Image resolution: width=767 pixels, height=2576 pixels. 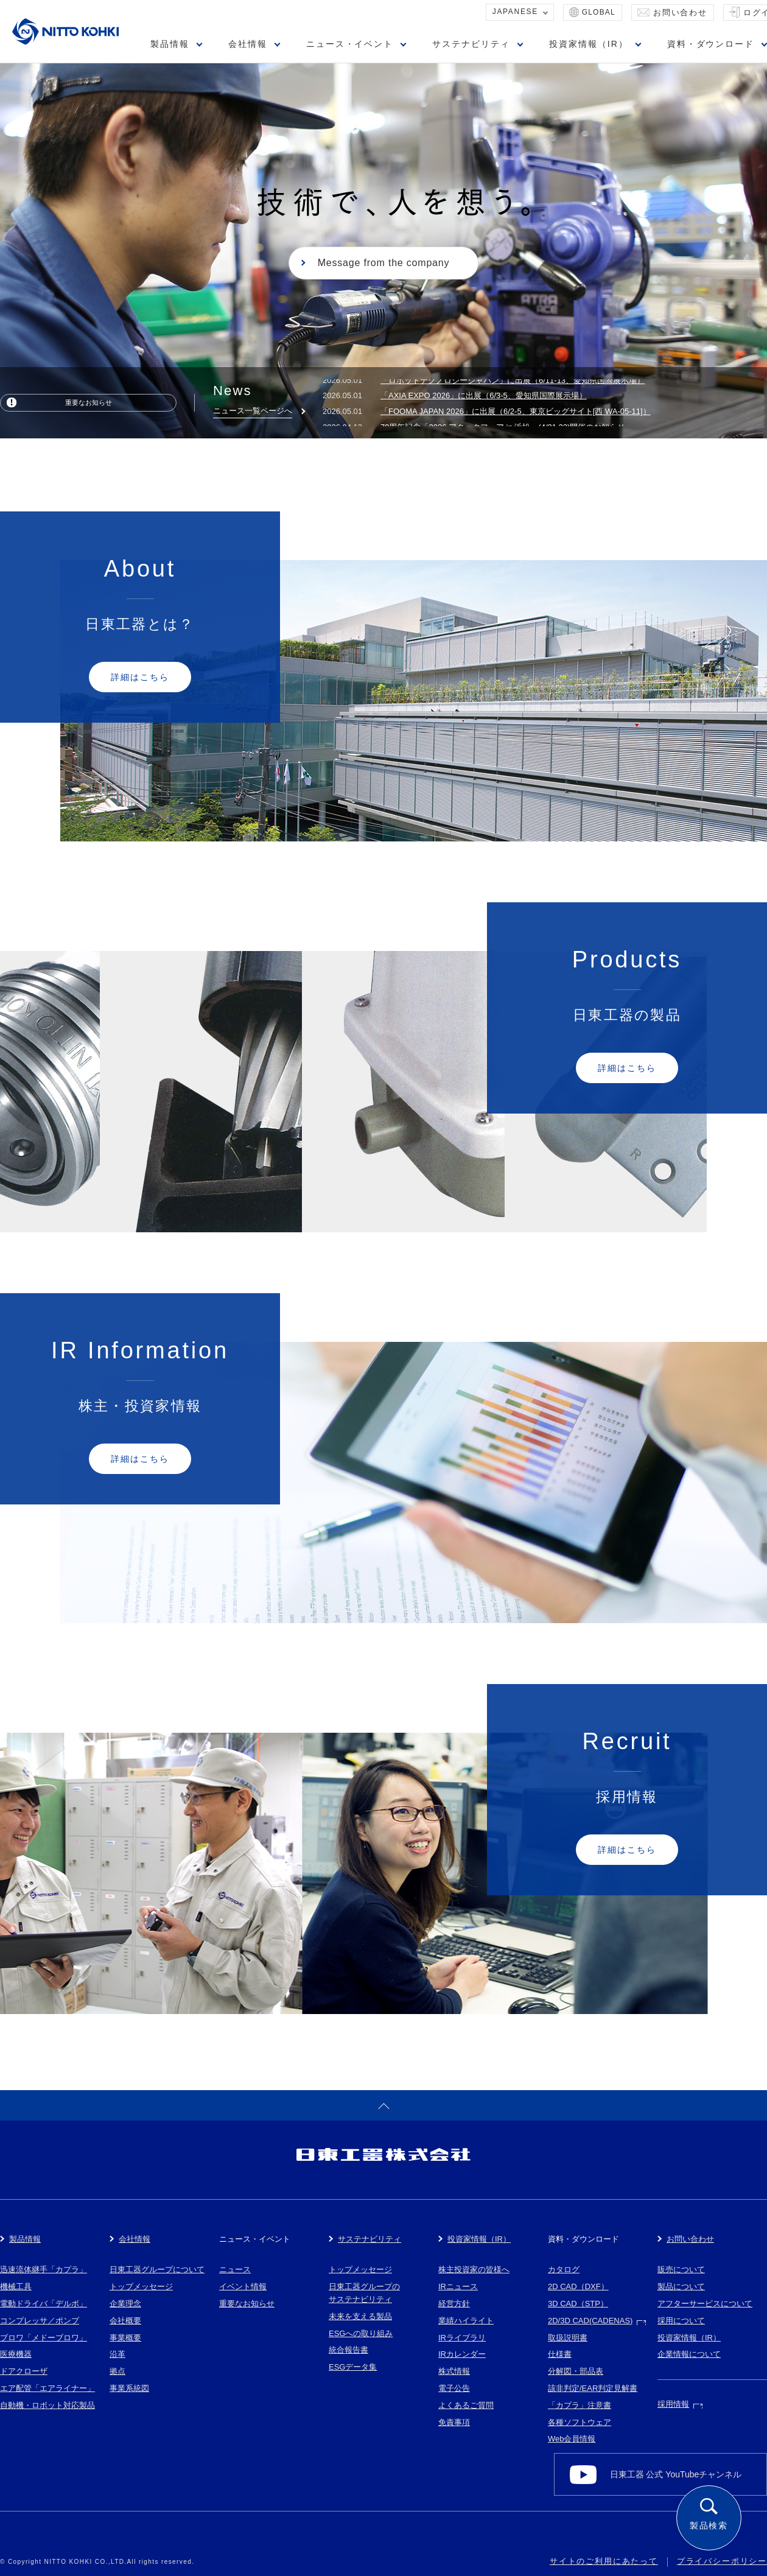 What do you see at coordinates (512, 385) in the screenshot?
I see `「ロボットテクノロジージャパン」に出展（6/11-13、愛知県国際展示場）` at bounding box center [512, 385].